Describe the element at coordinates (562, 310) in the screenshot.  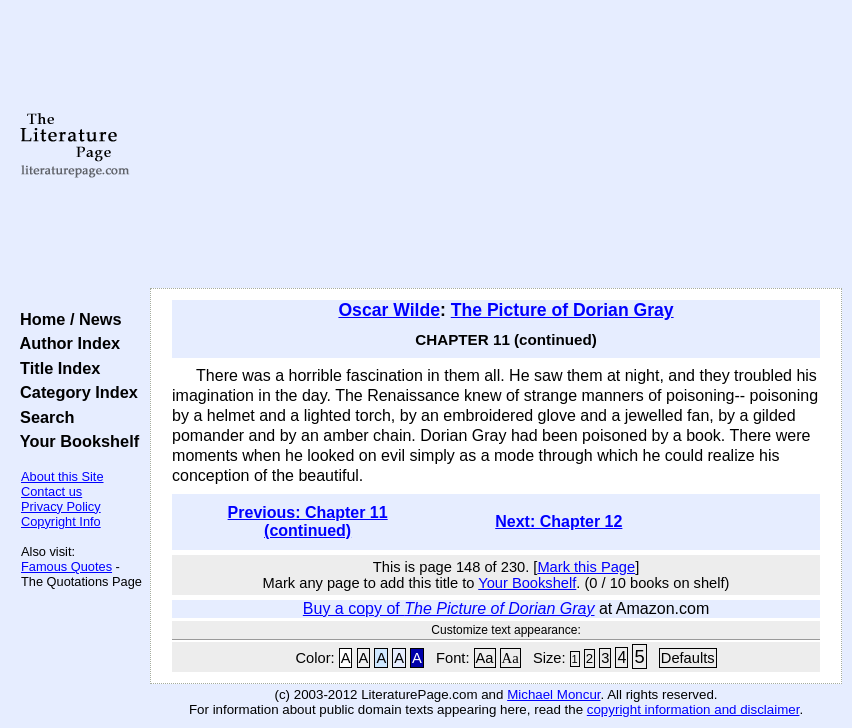
I see `The Picture of Dorian Gray` at that location.